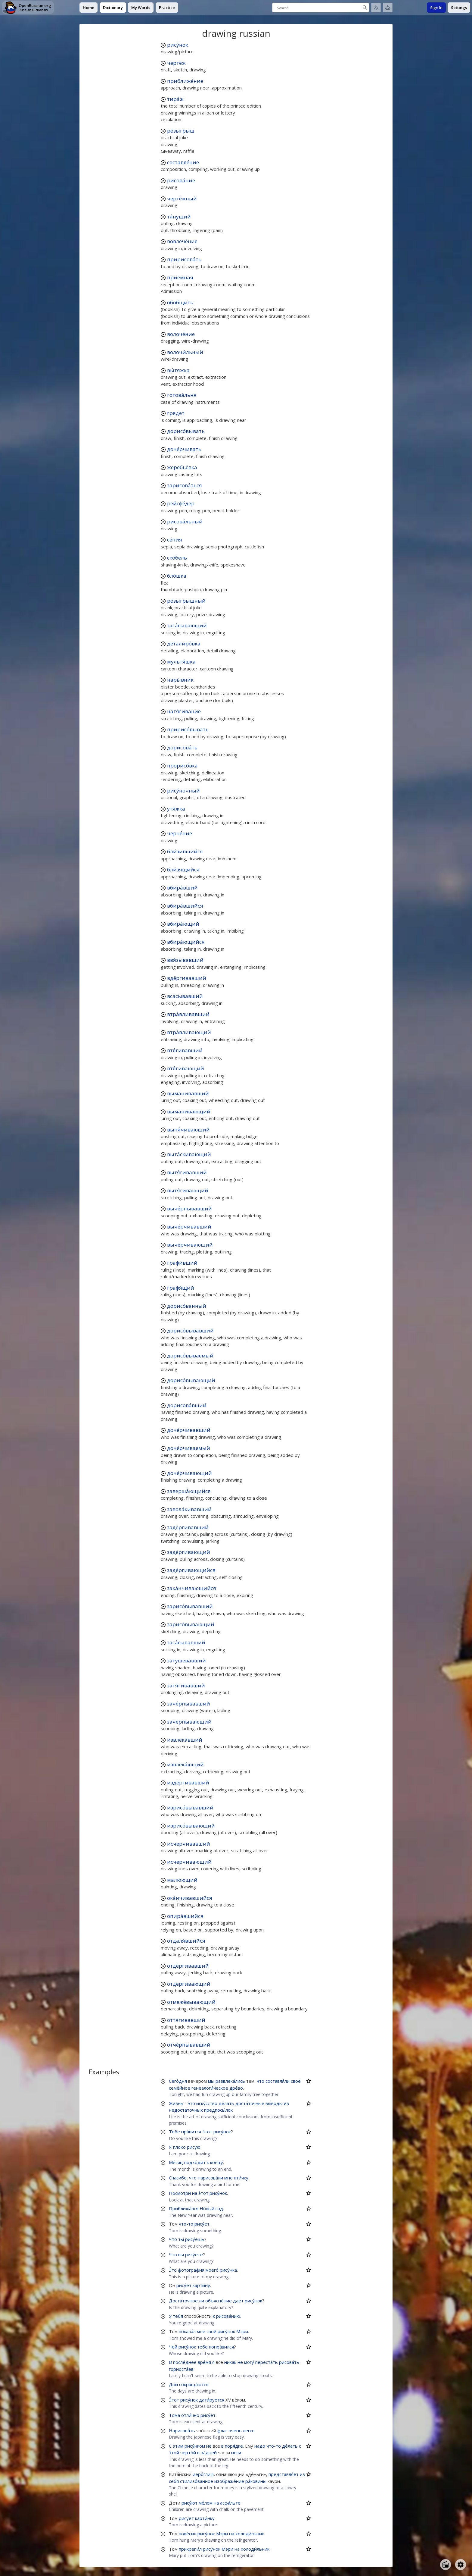 The height and width of the screenshot is (2576, 472). Describe the element at coordinates (174, 2481) in the screenshot. I see `себя` at that location.